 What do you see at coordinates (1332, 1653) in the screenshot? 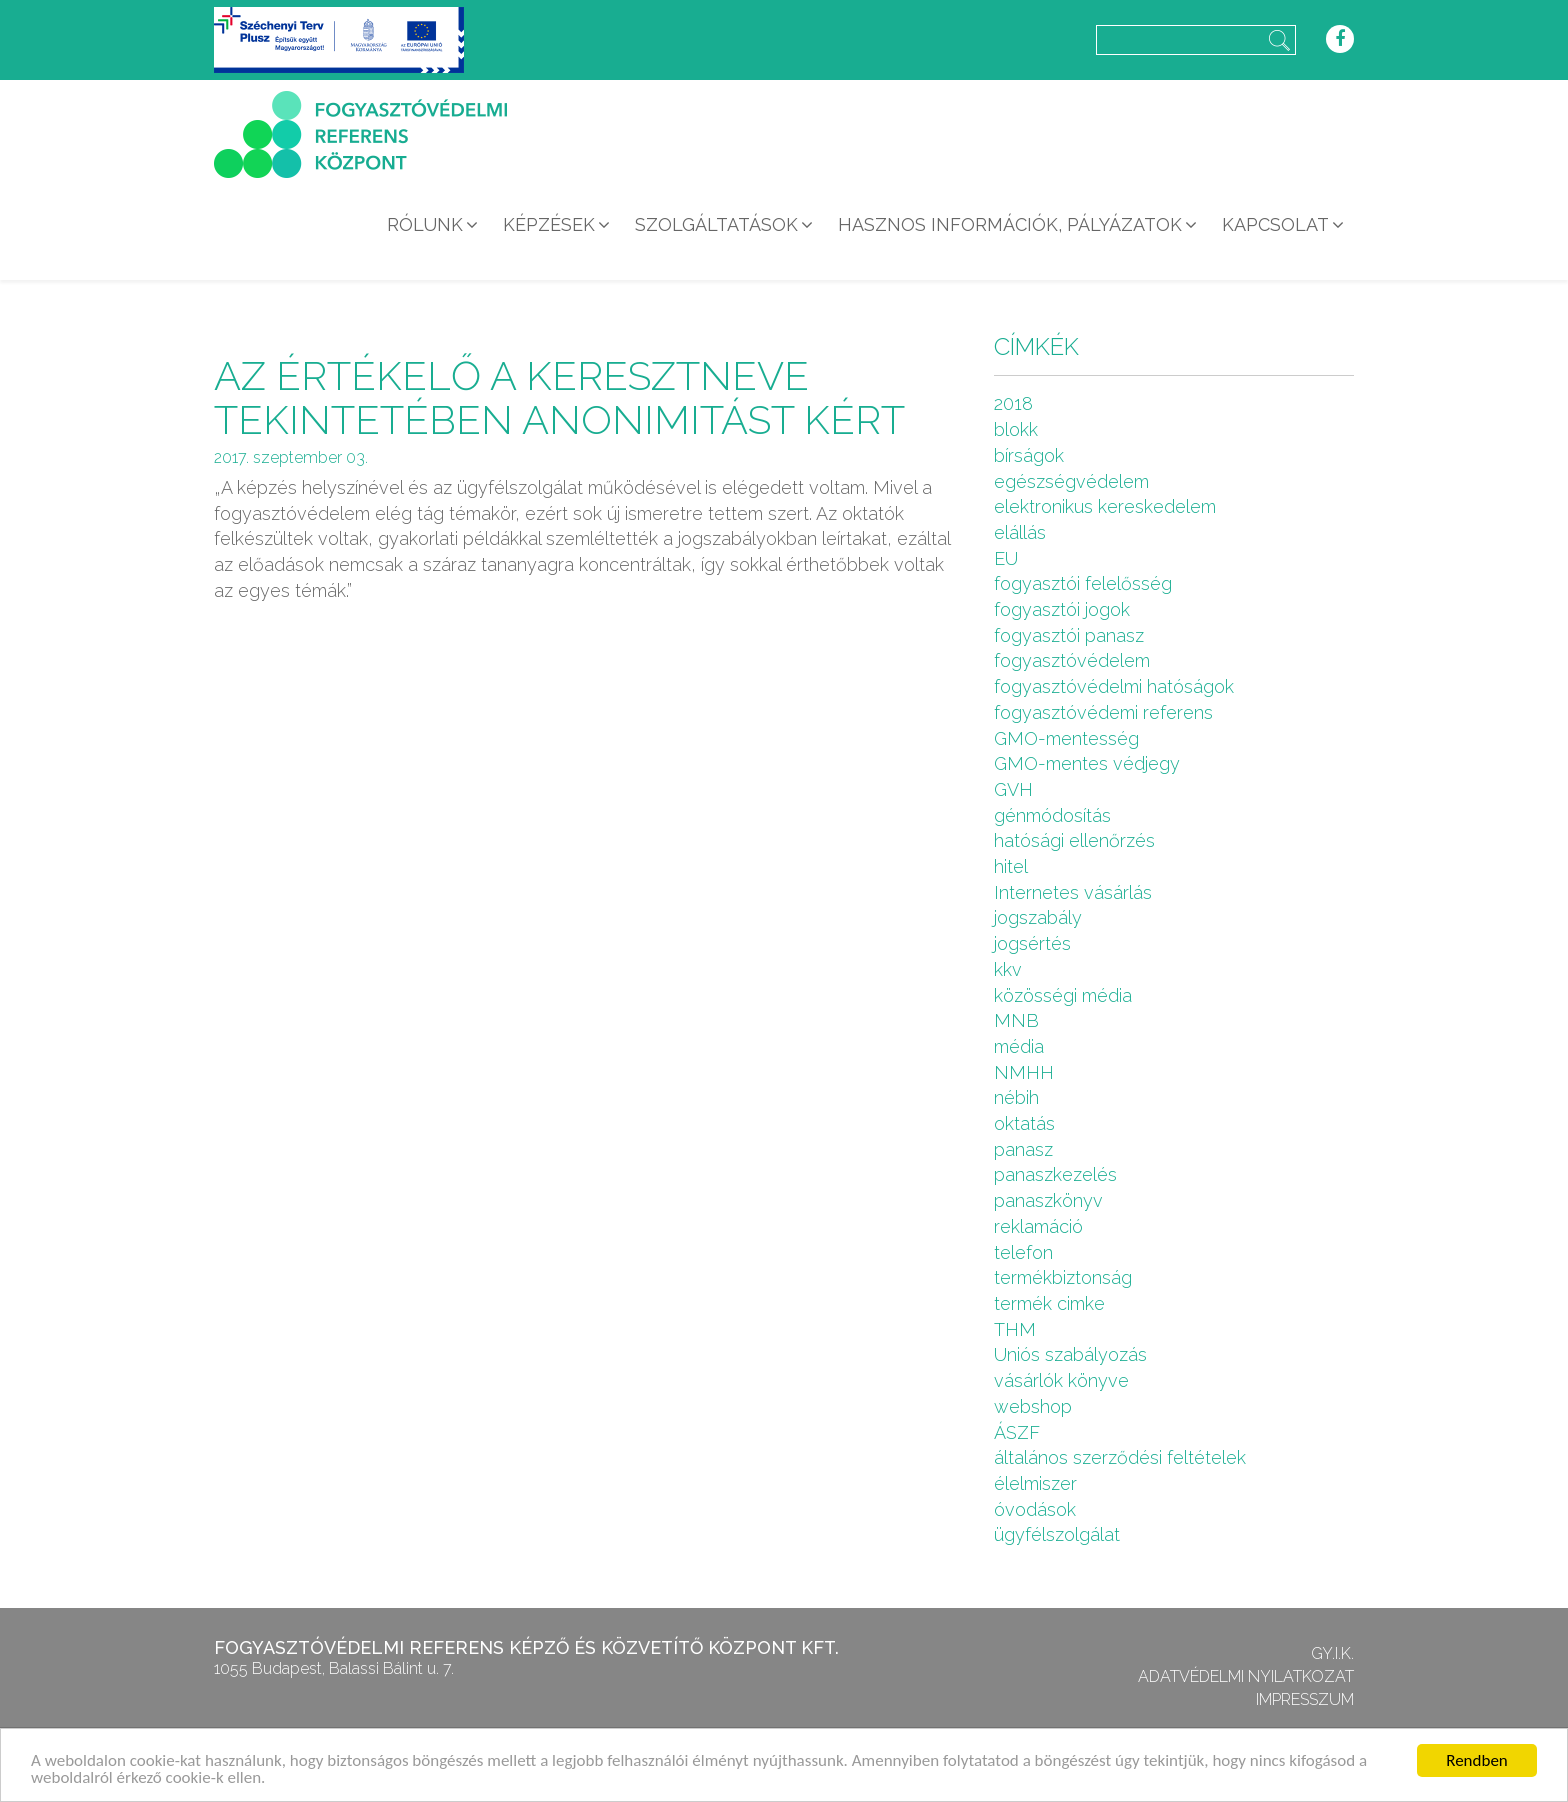
I see `GY.I.K.` at bounding box center [1332, 1653].